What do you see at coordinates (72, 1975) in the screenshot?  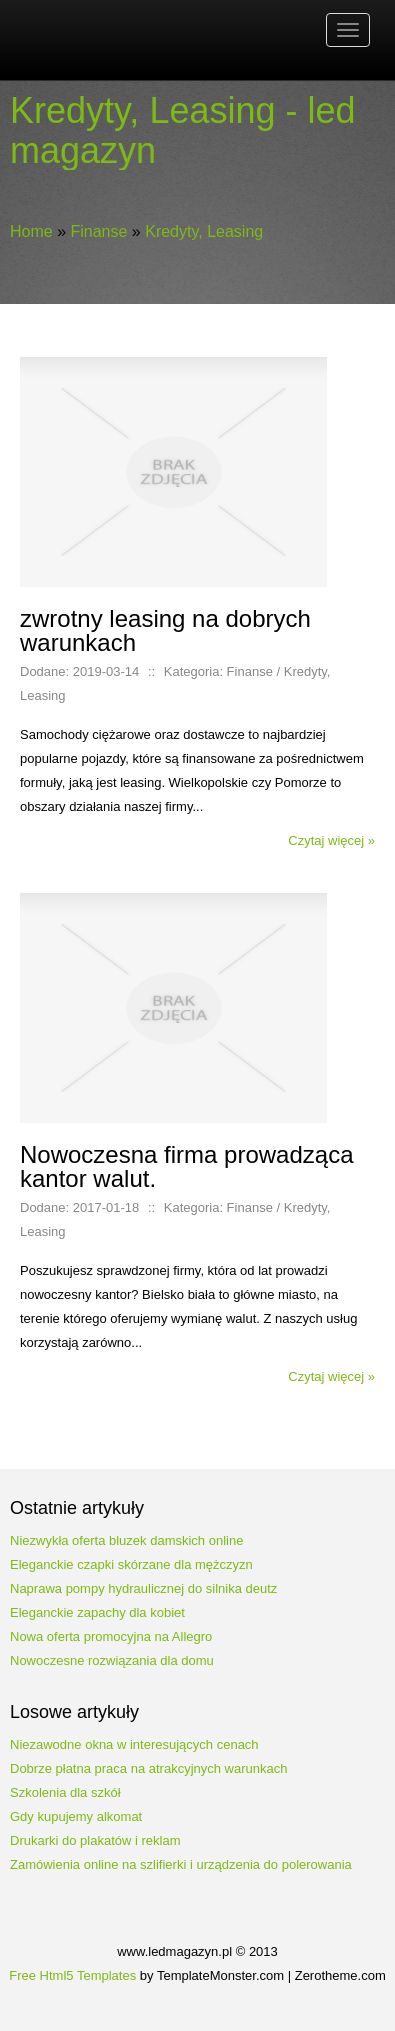 I see `Free Html5 Templates` at bounding box center [72, 1975].